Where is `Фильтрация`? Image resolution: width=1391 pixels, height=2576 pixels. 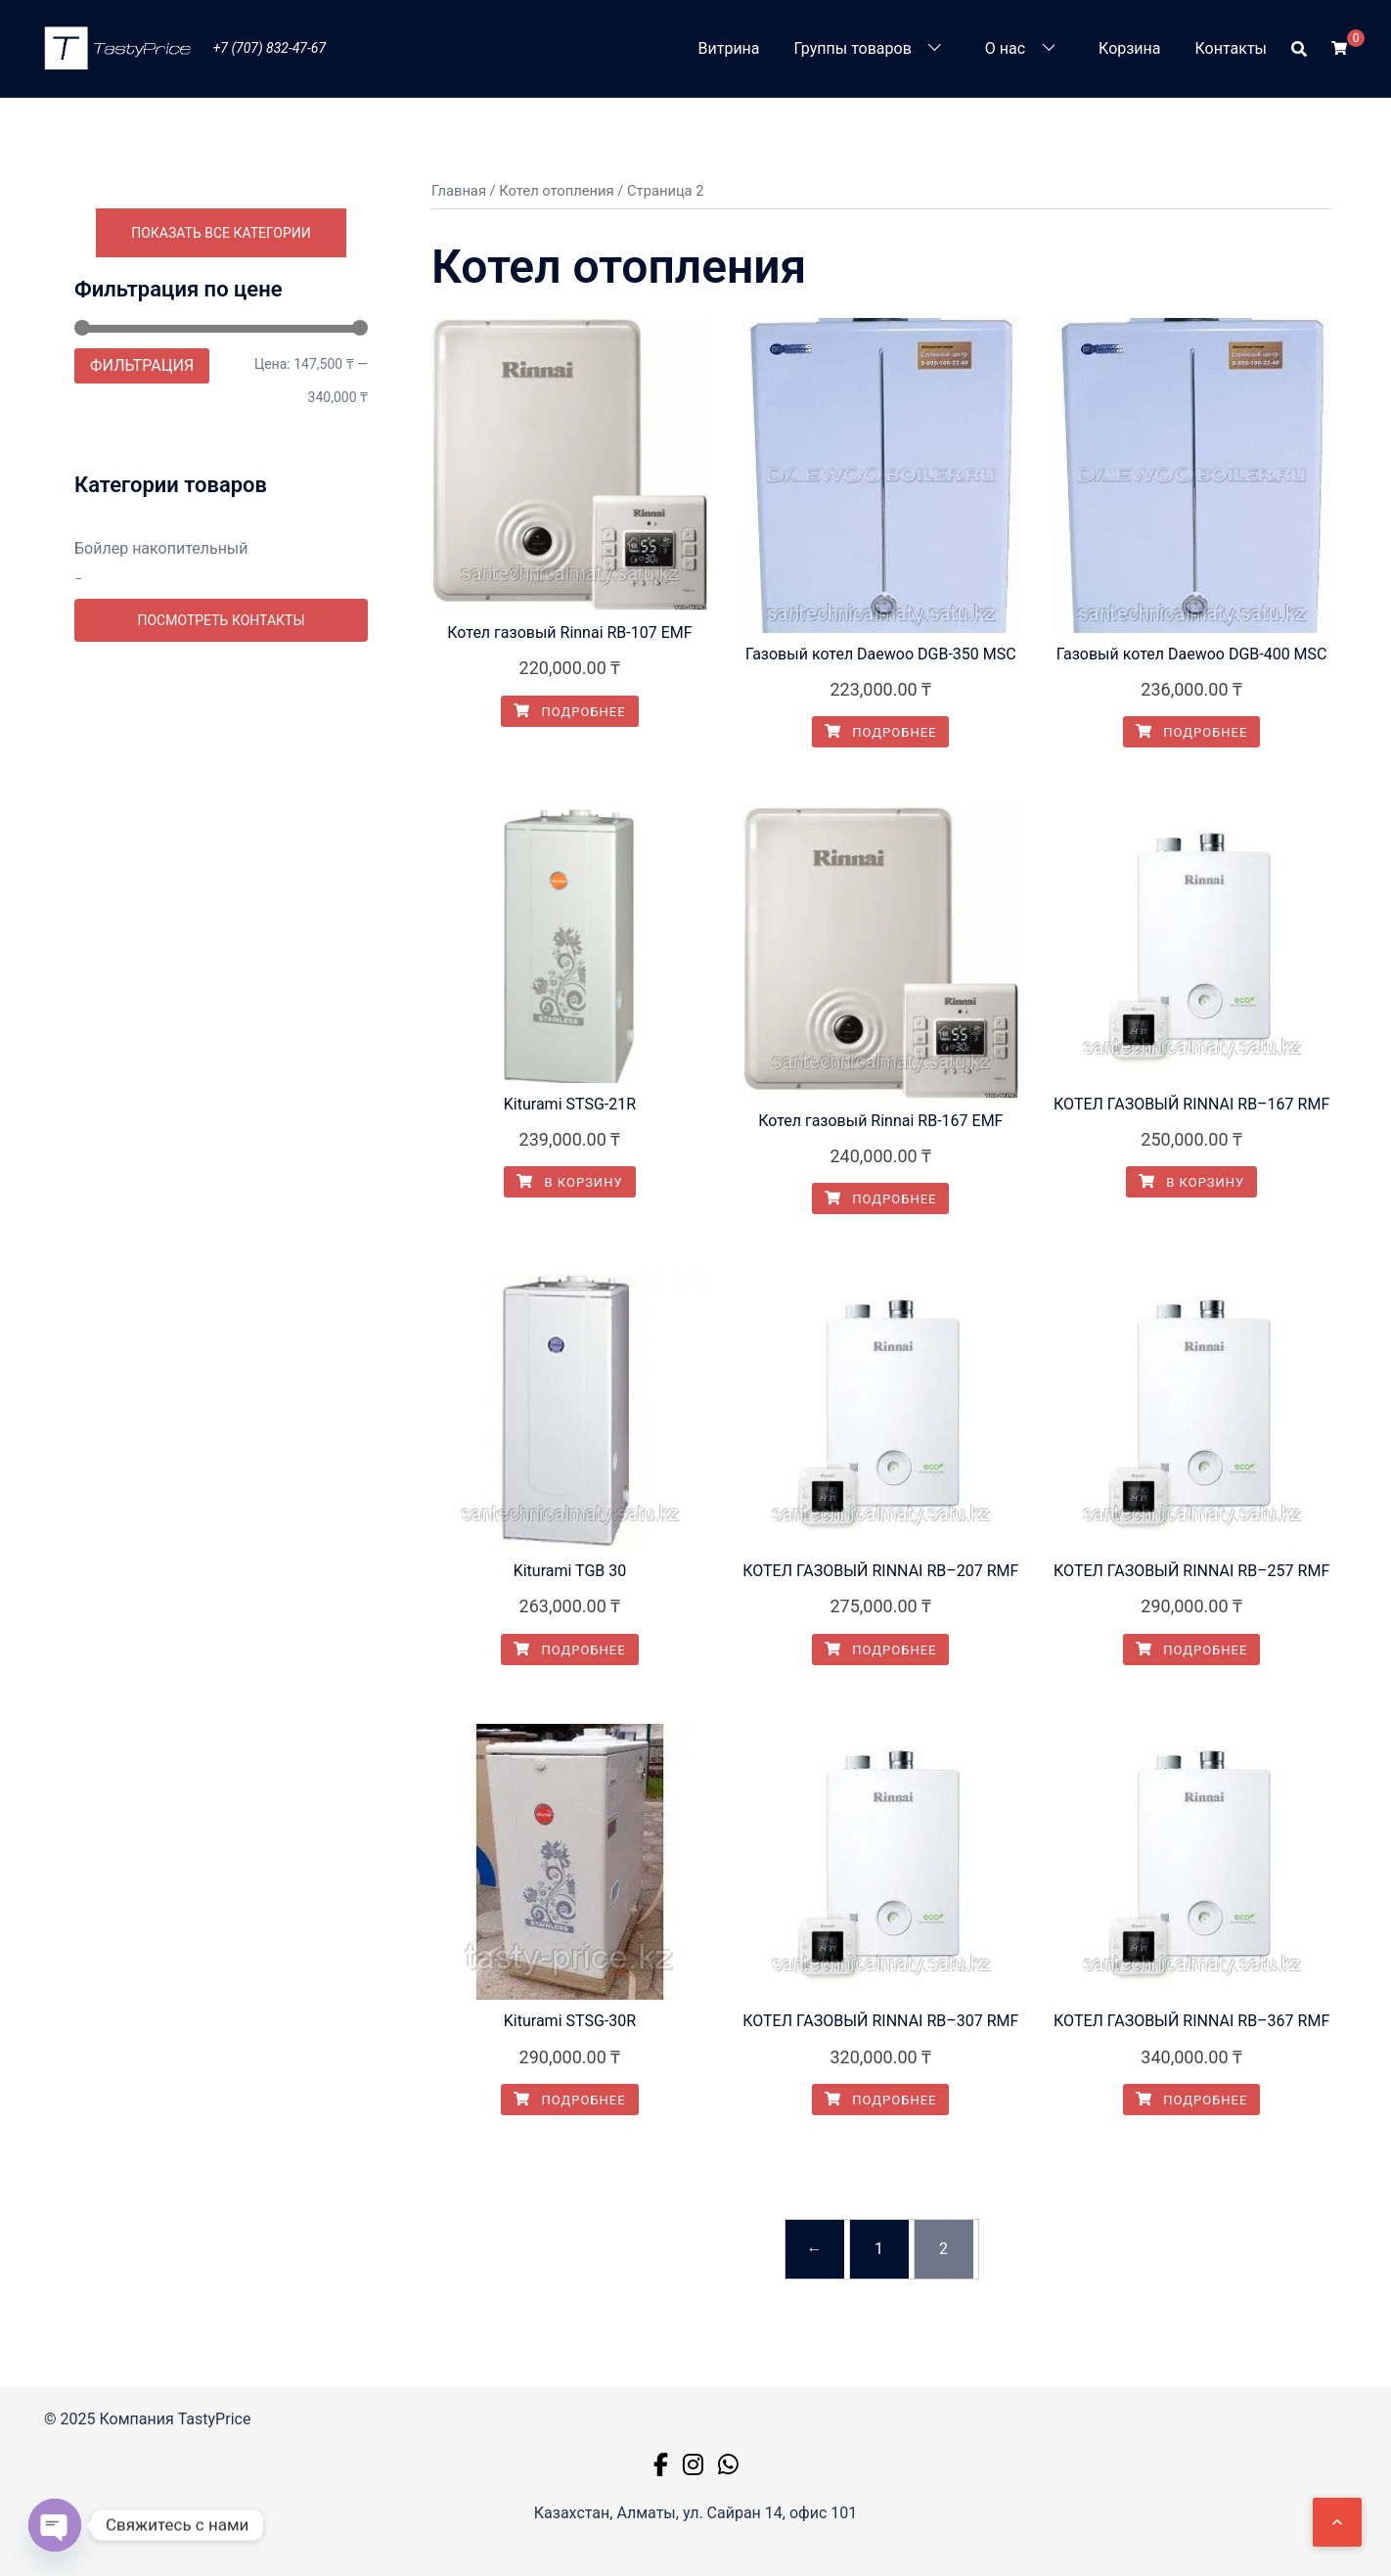 Фильтрация is located at coordinates (142, 365).